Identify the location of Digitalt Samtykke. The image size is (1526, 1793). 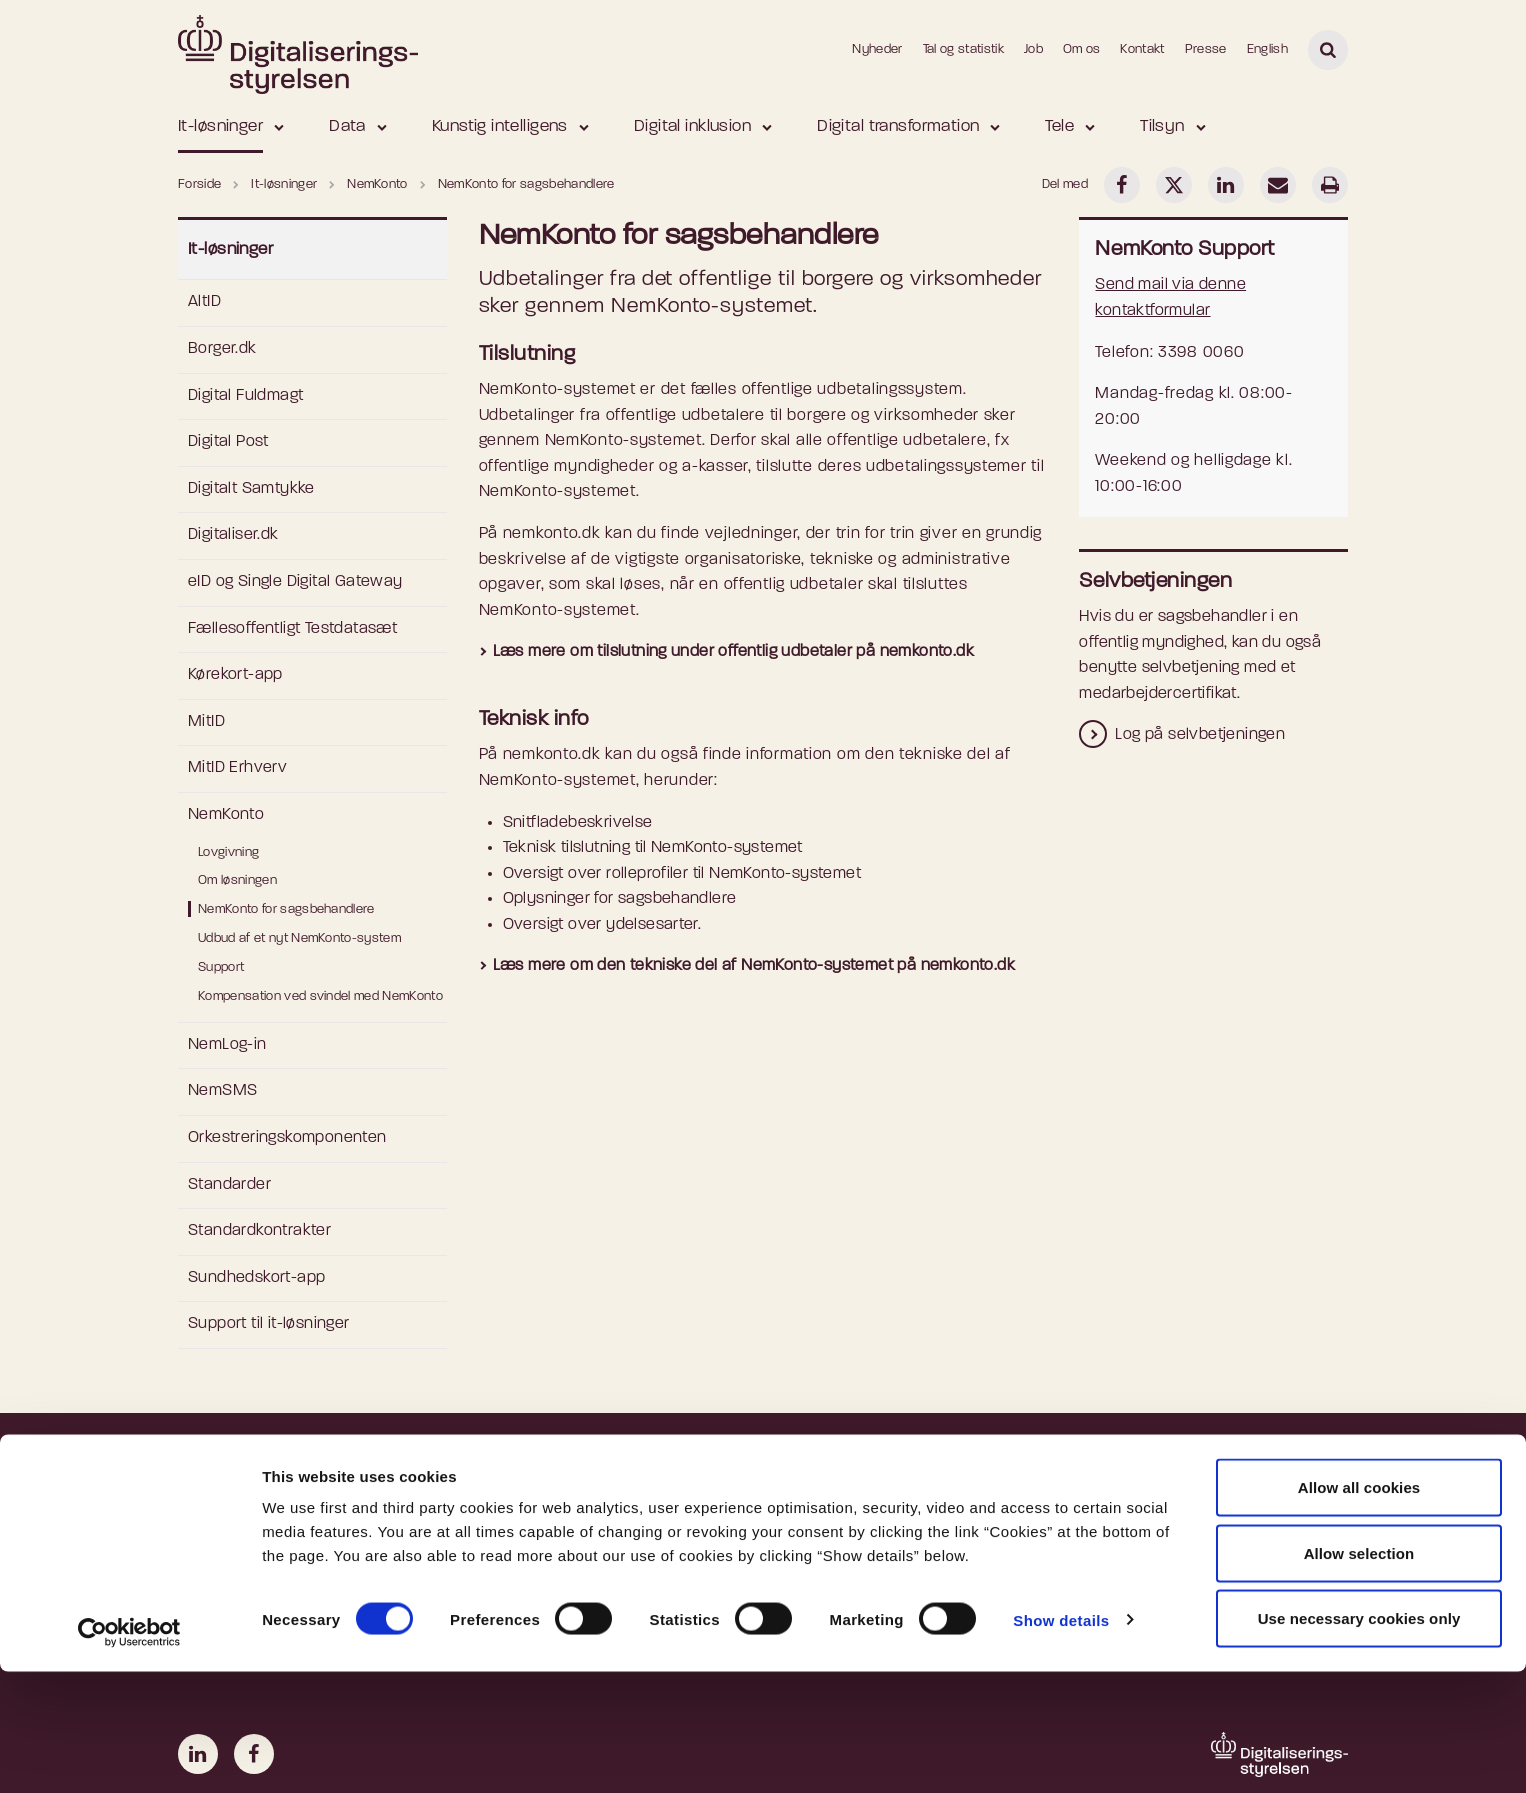
(251, 489).